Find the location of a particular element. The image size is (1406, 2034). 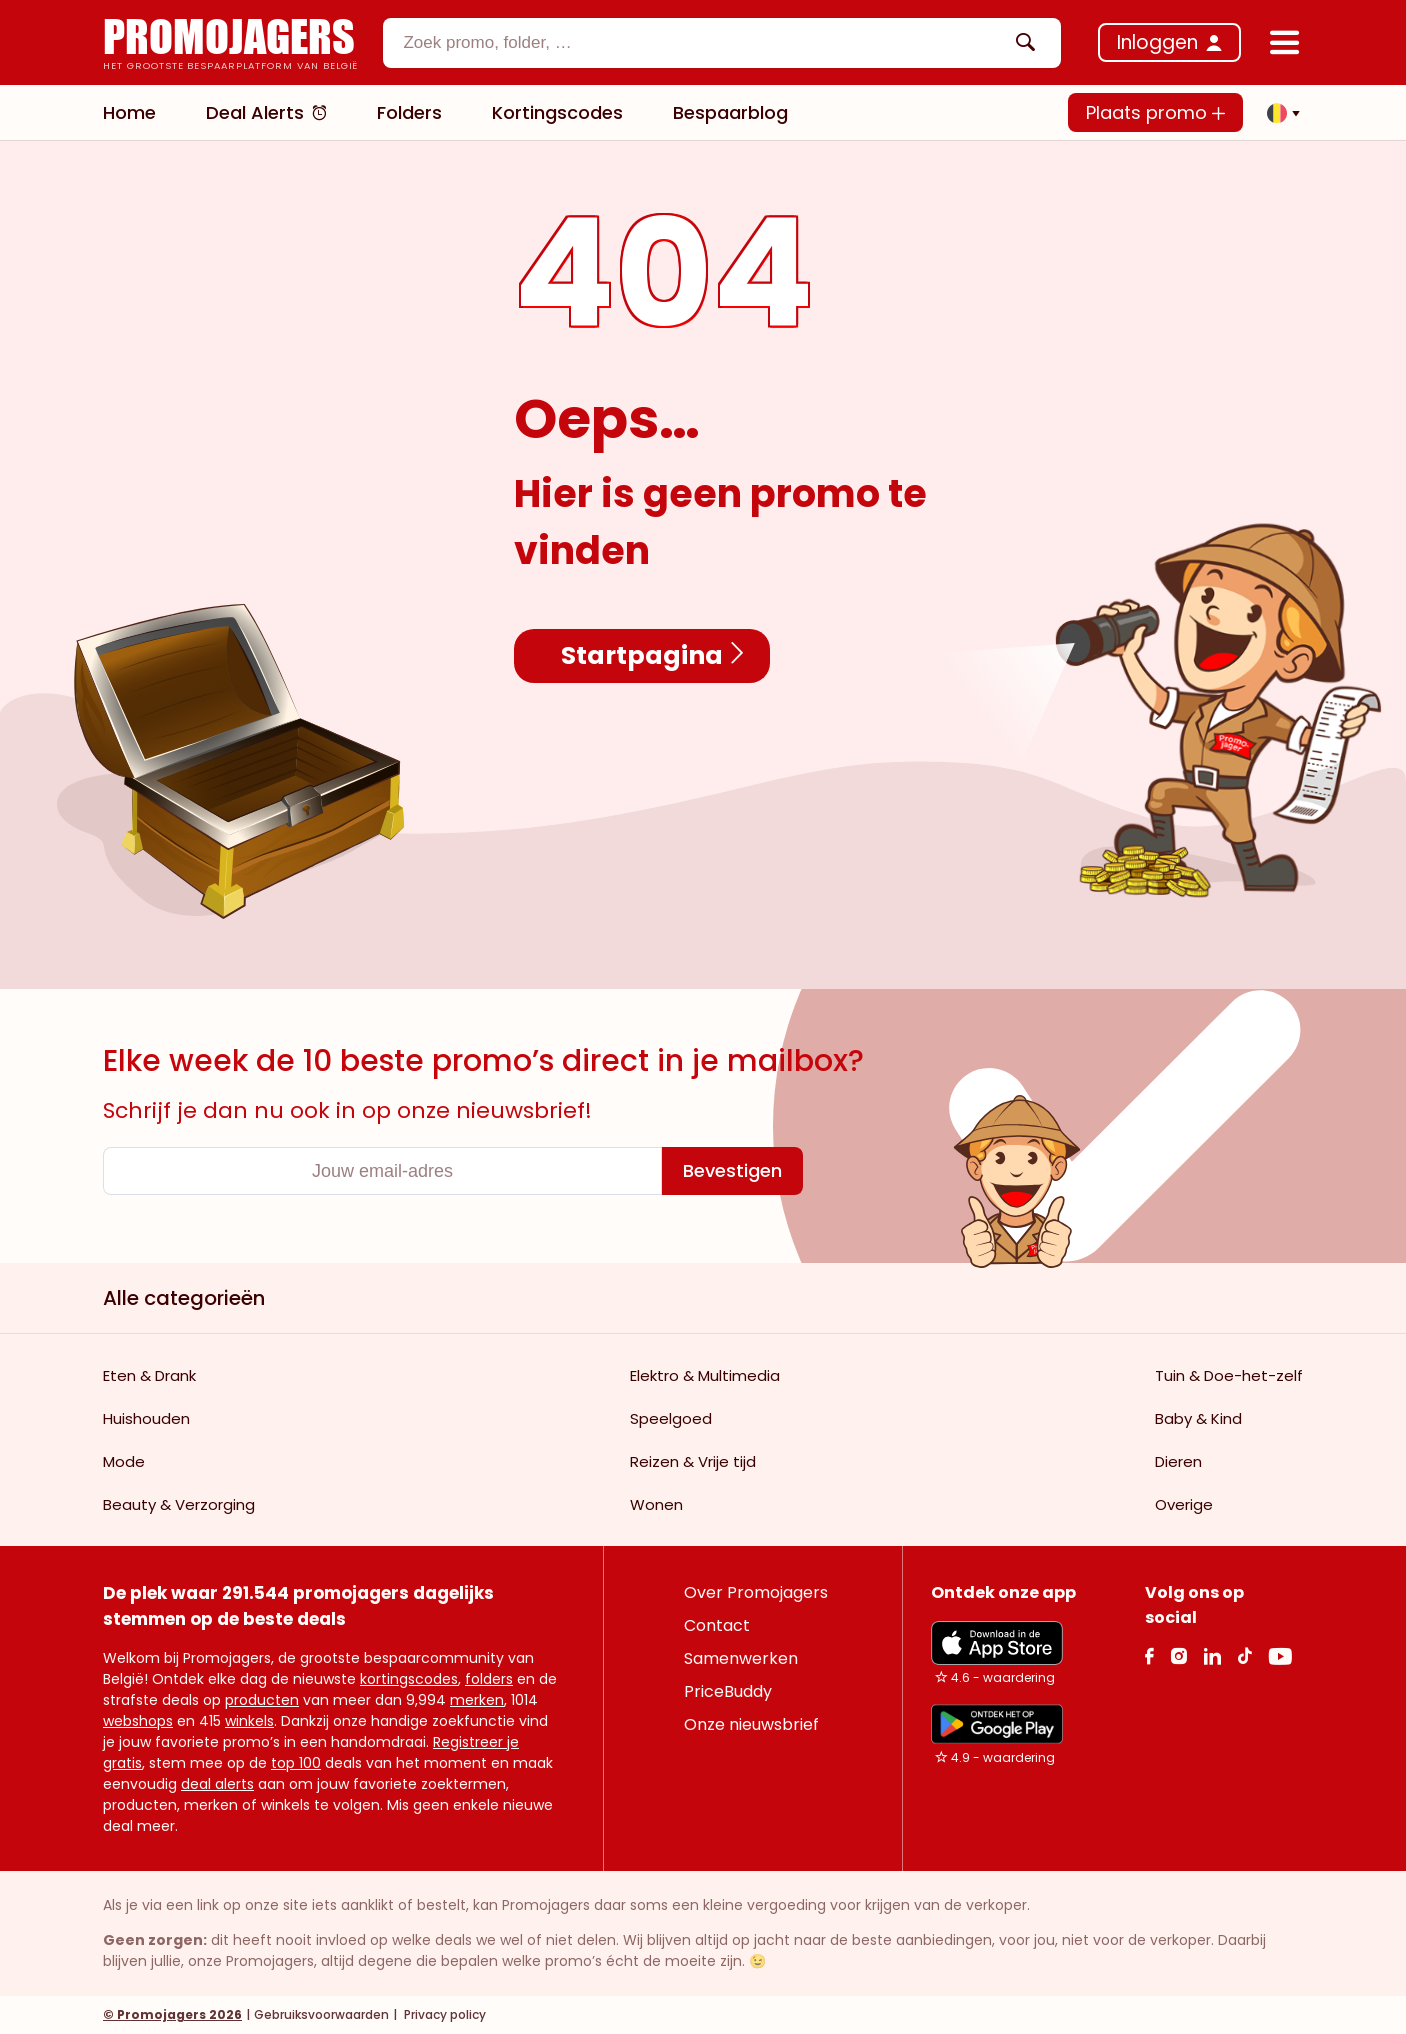

kortingscodes is located at coordinates (409, 1679).